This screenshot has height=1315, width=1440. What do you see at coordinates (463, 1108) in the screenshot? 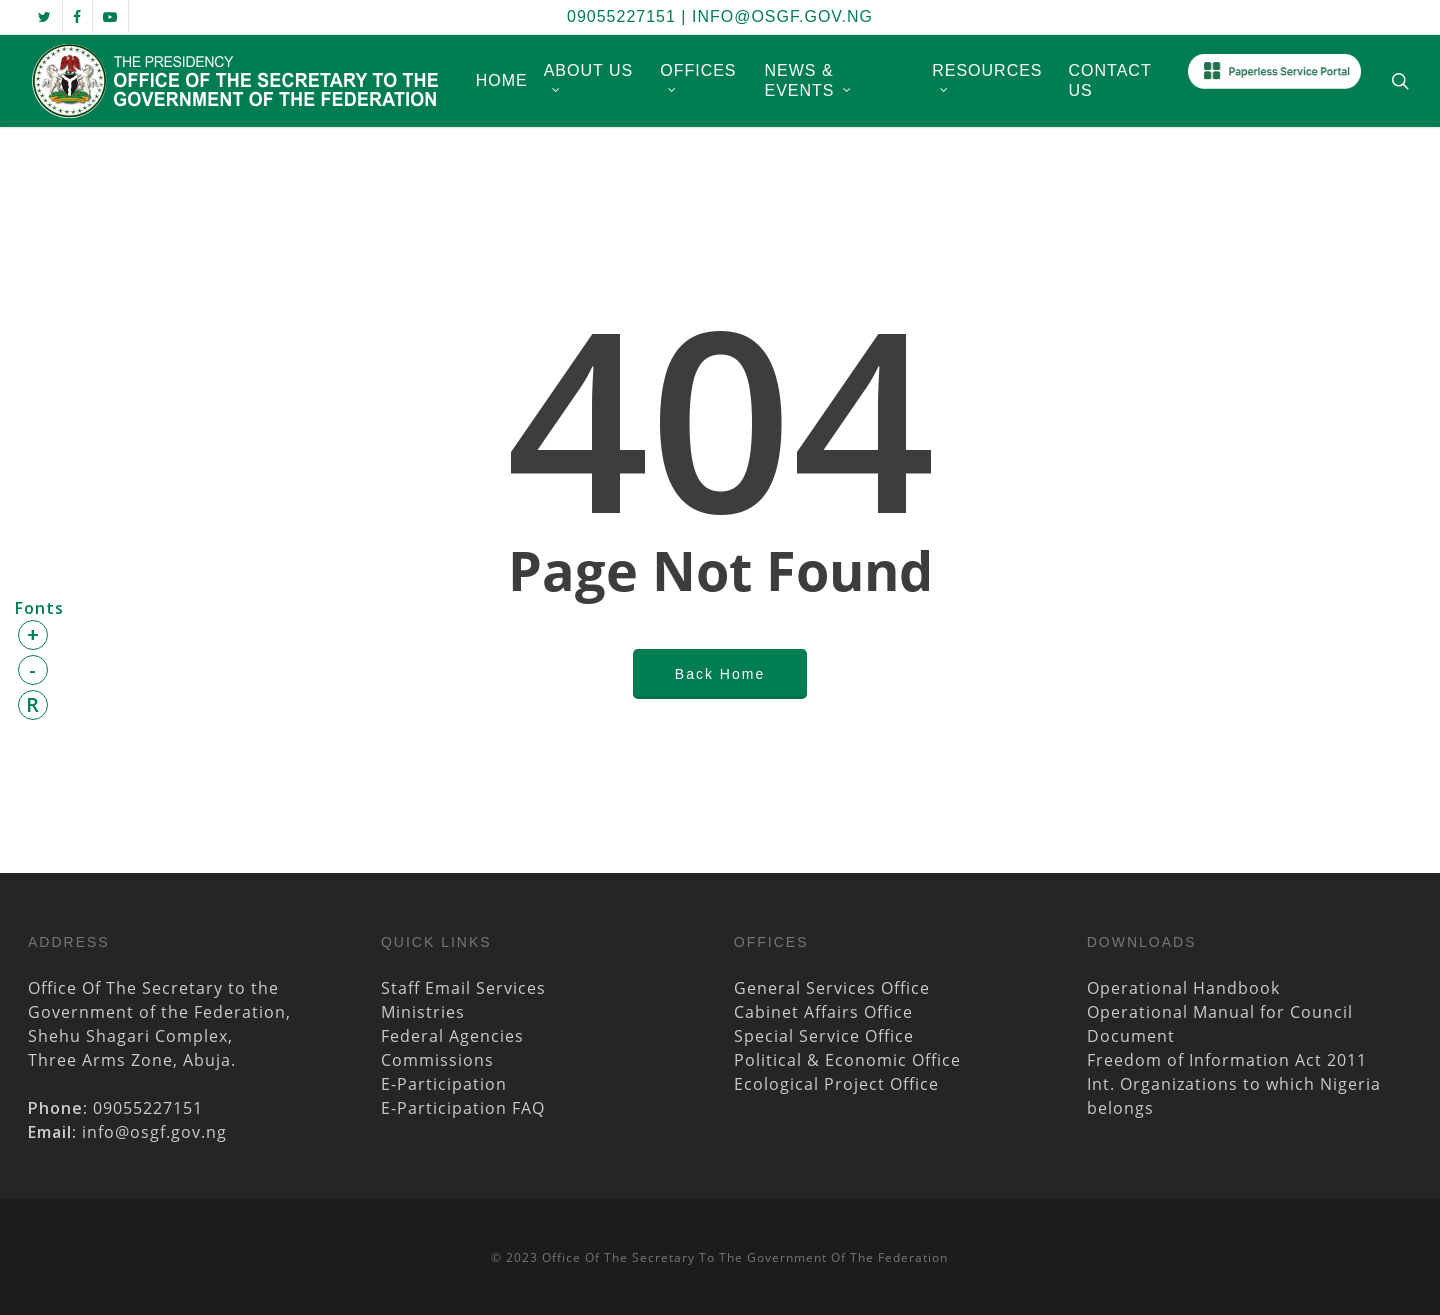
I see `E-Participation FAQ` at bounding box center [463, 1108].